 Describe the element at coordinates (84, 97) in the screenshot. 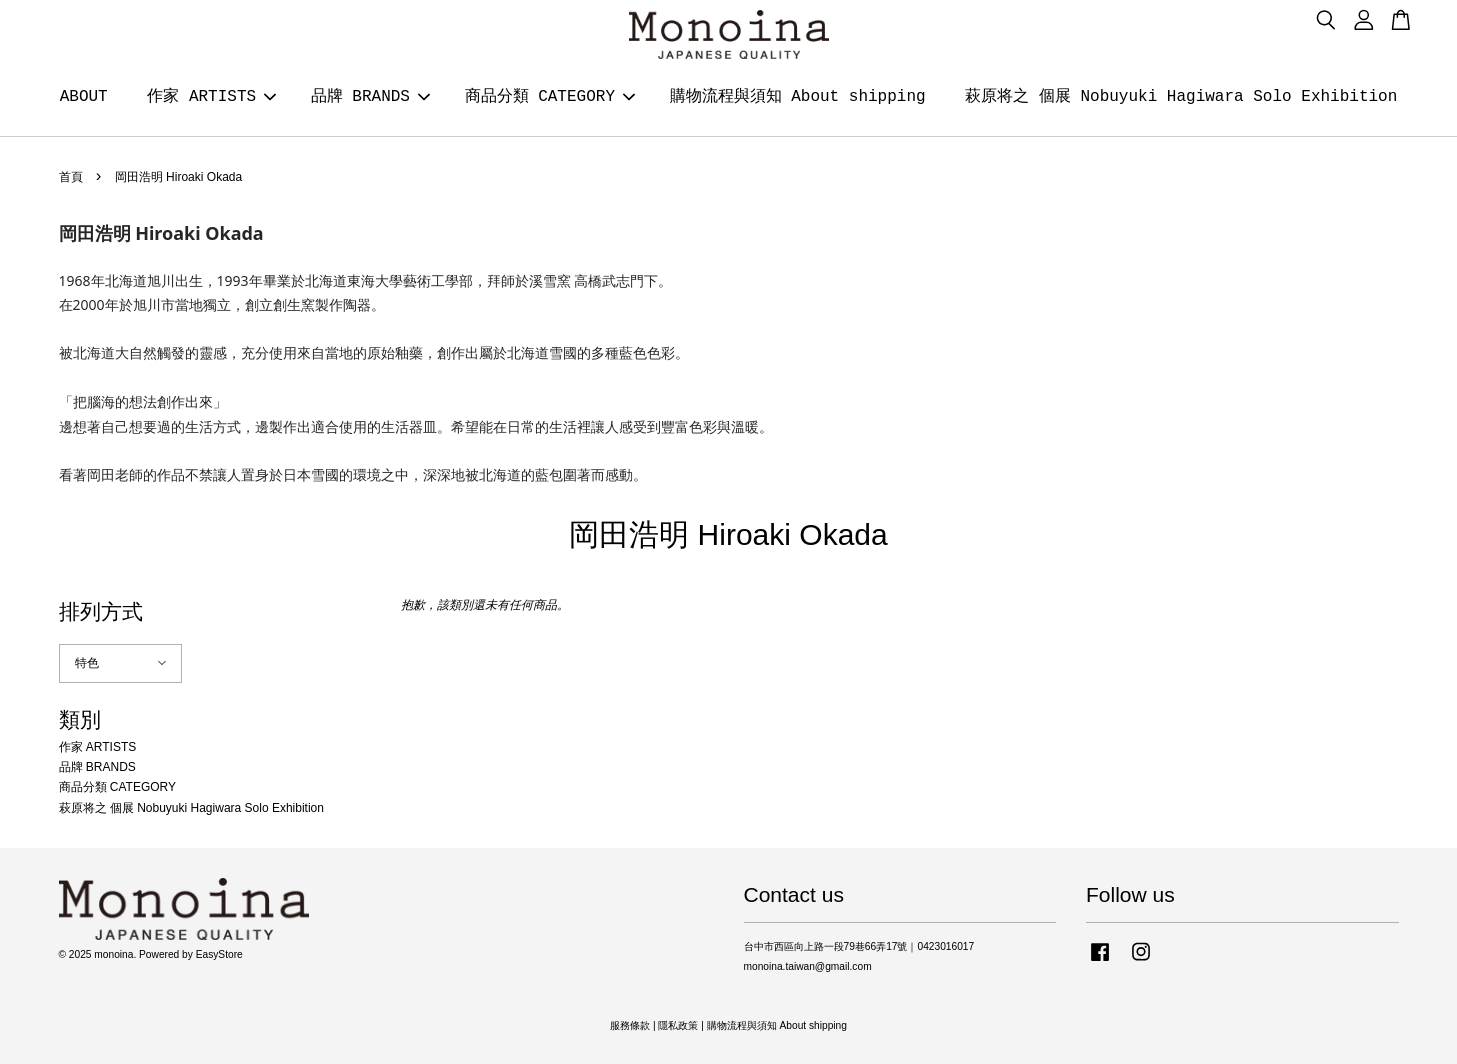

I see `ABOUT` at that location.